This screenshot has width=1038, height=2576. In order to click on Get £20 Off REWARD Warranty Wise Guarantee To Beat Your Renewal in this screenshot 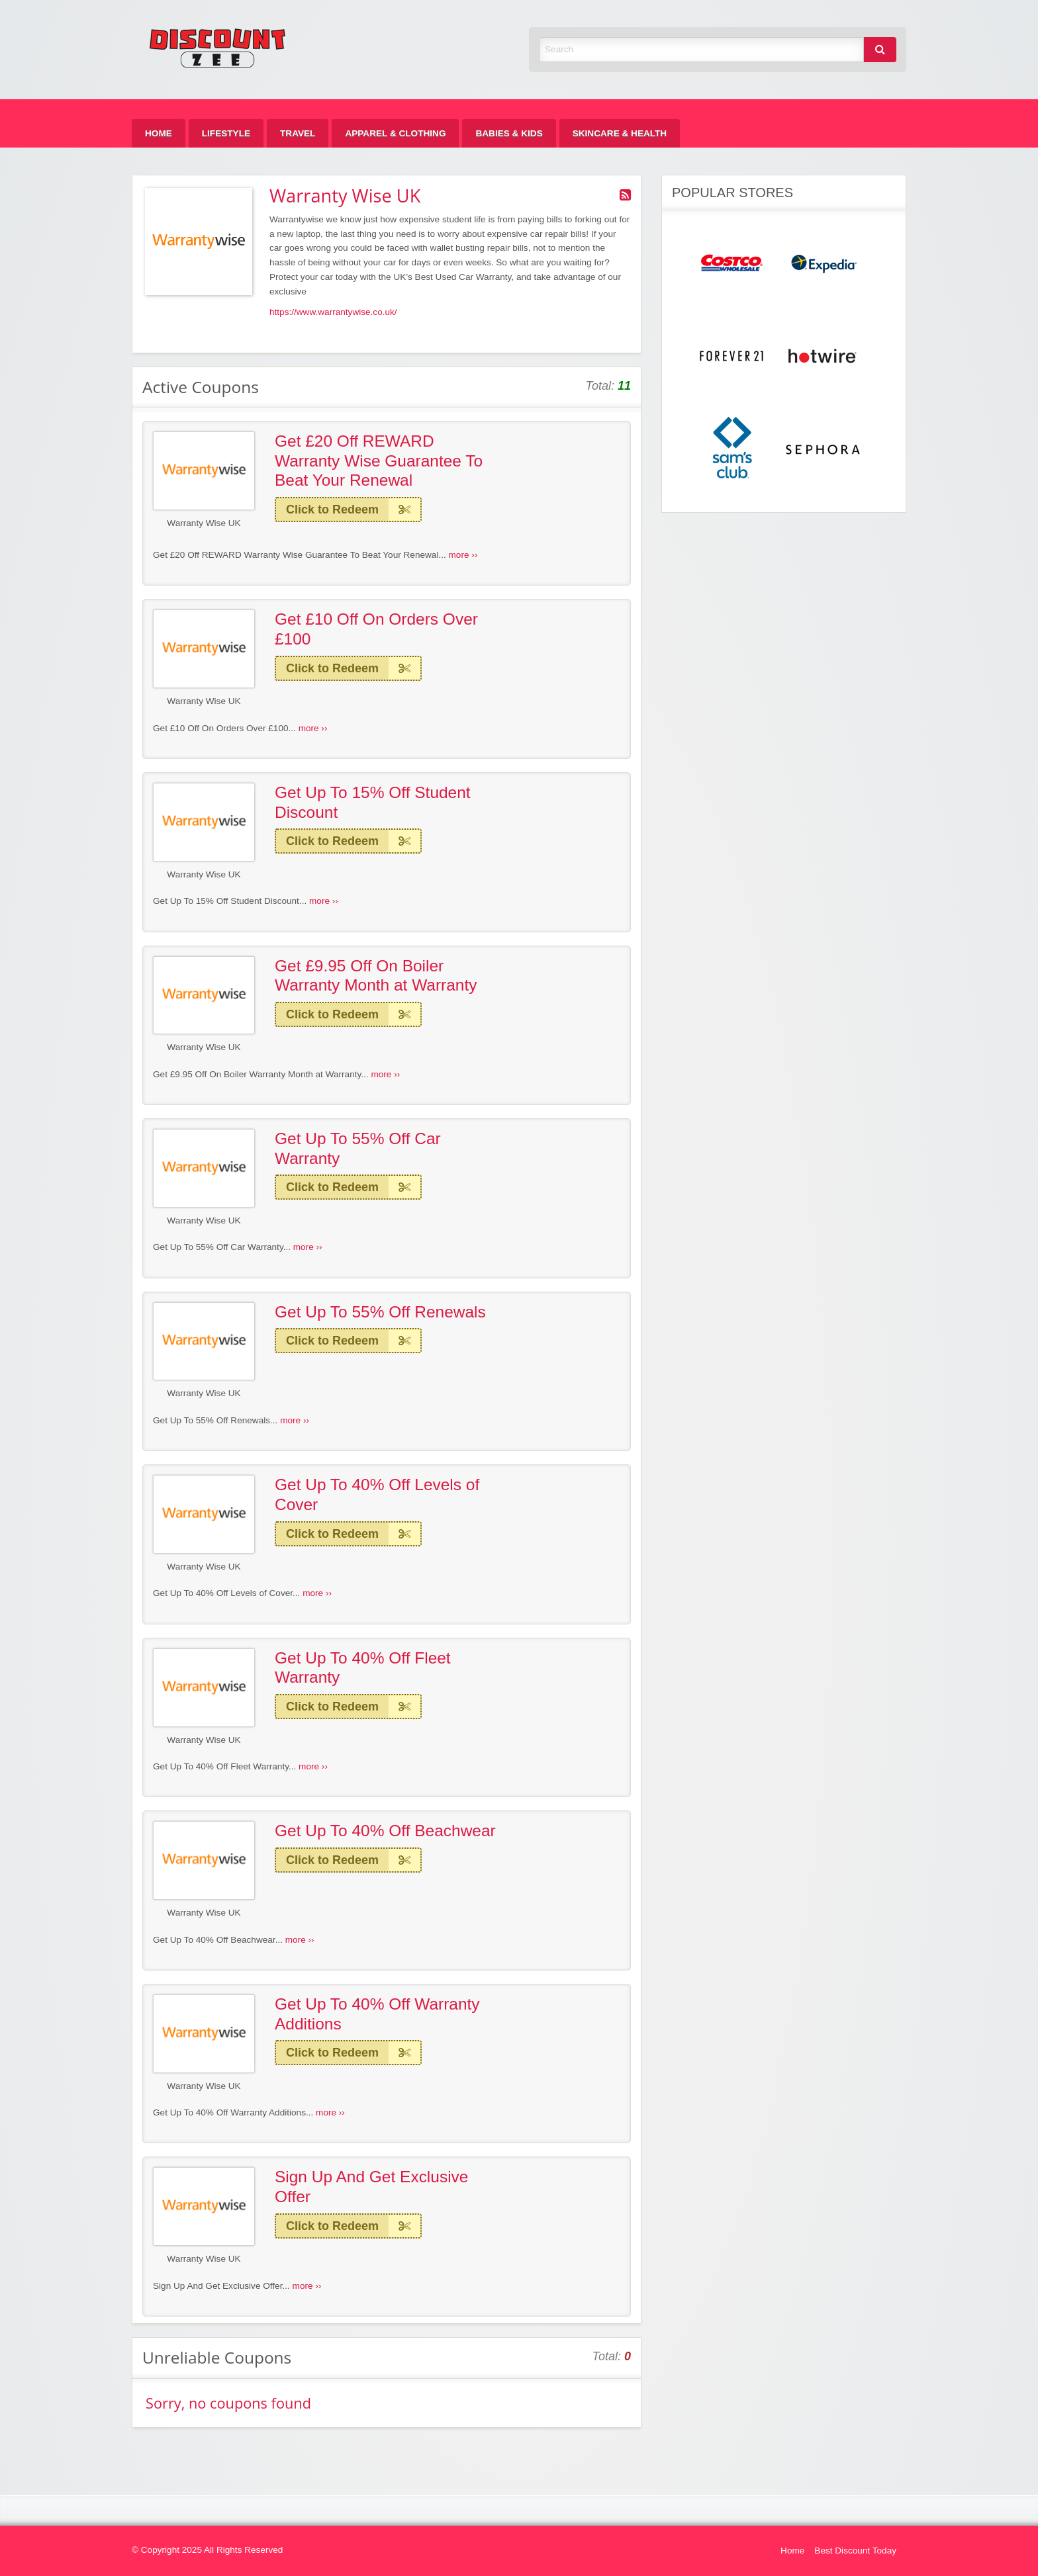, I will do `click(379, 460)`.